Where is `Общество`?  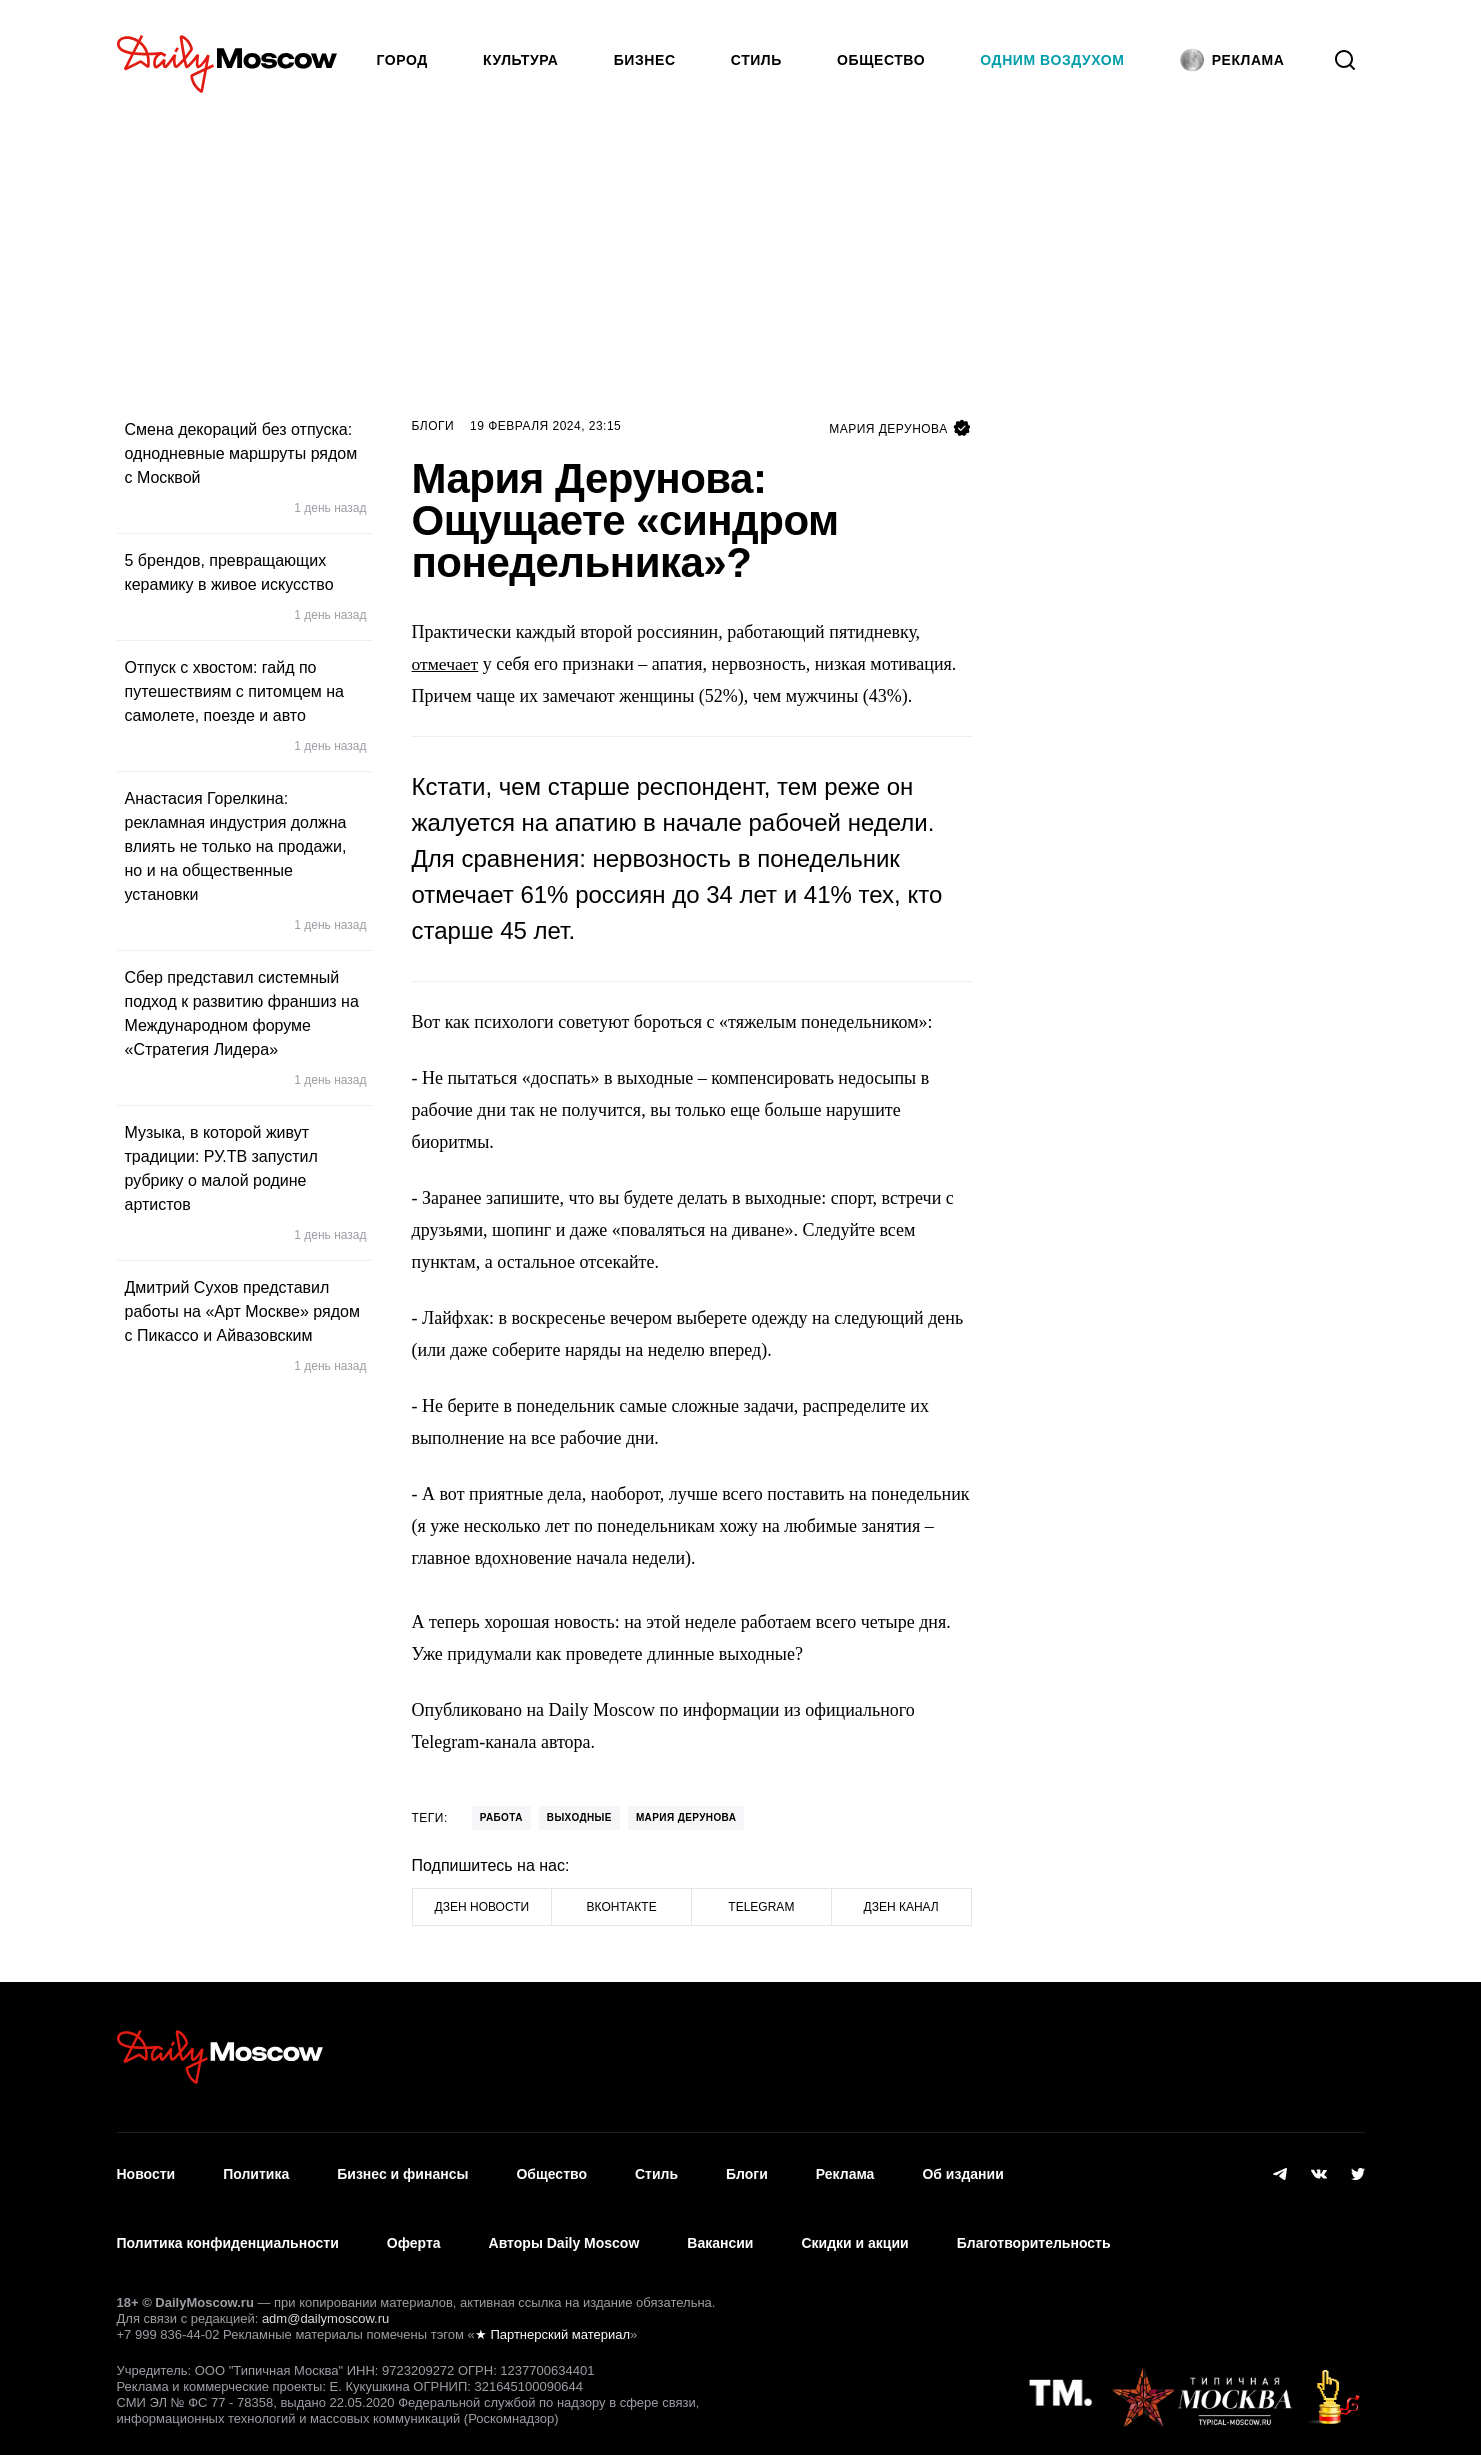
Общество is located at coordinates (881, 60).